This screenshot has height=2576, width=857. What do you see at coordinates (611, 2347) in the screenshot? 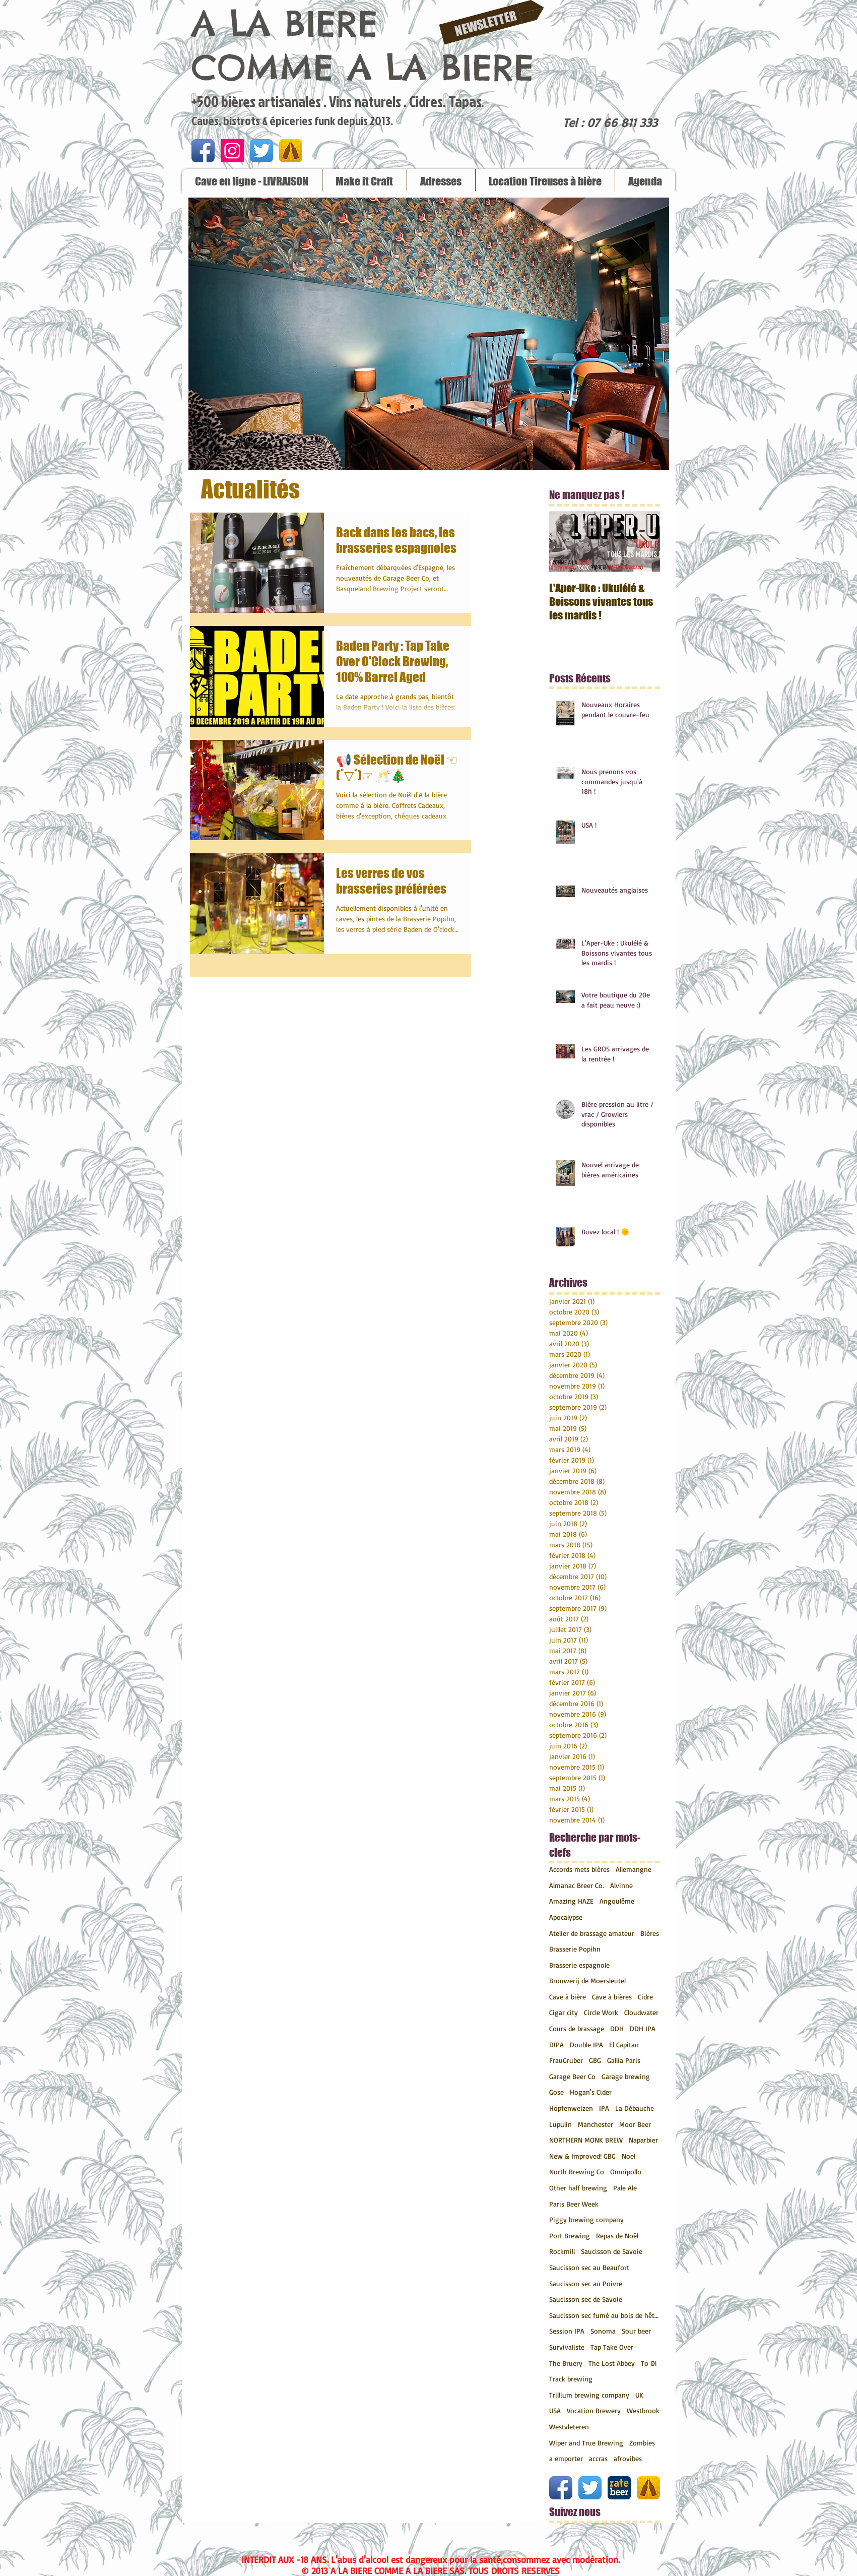
I see `Tap Take Over` at bounding box center [611, 2347].